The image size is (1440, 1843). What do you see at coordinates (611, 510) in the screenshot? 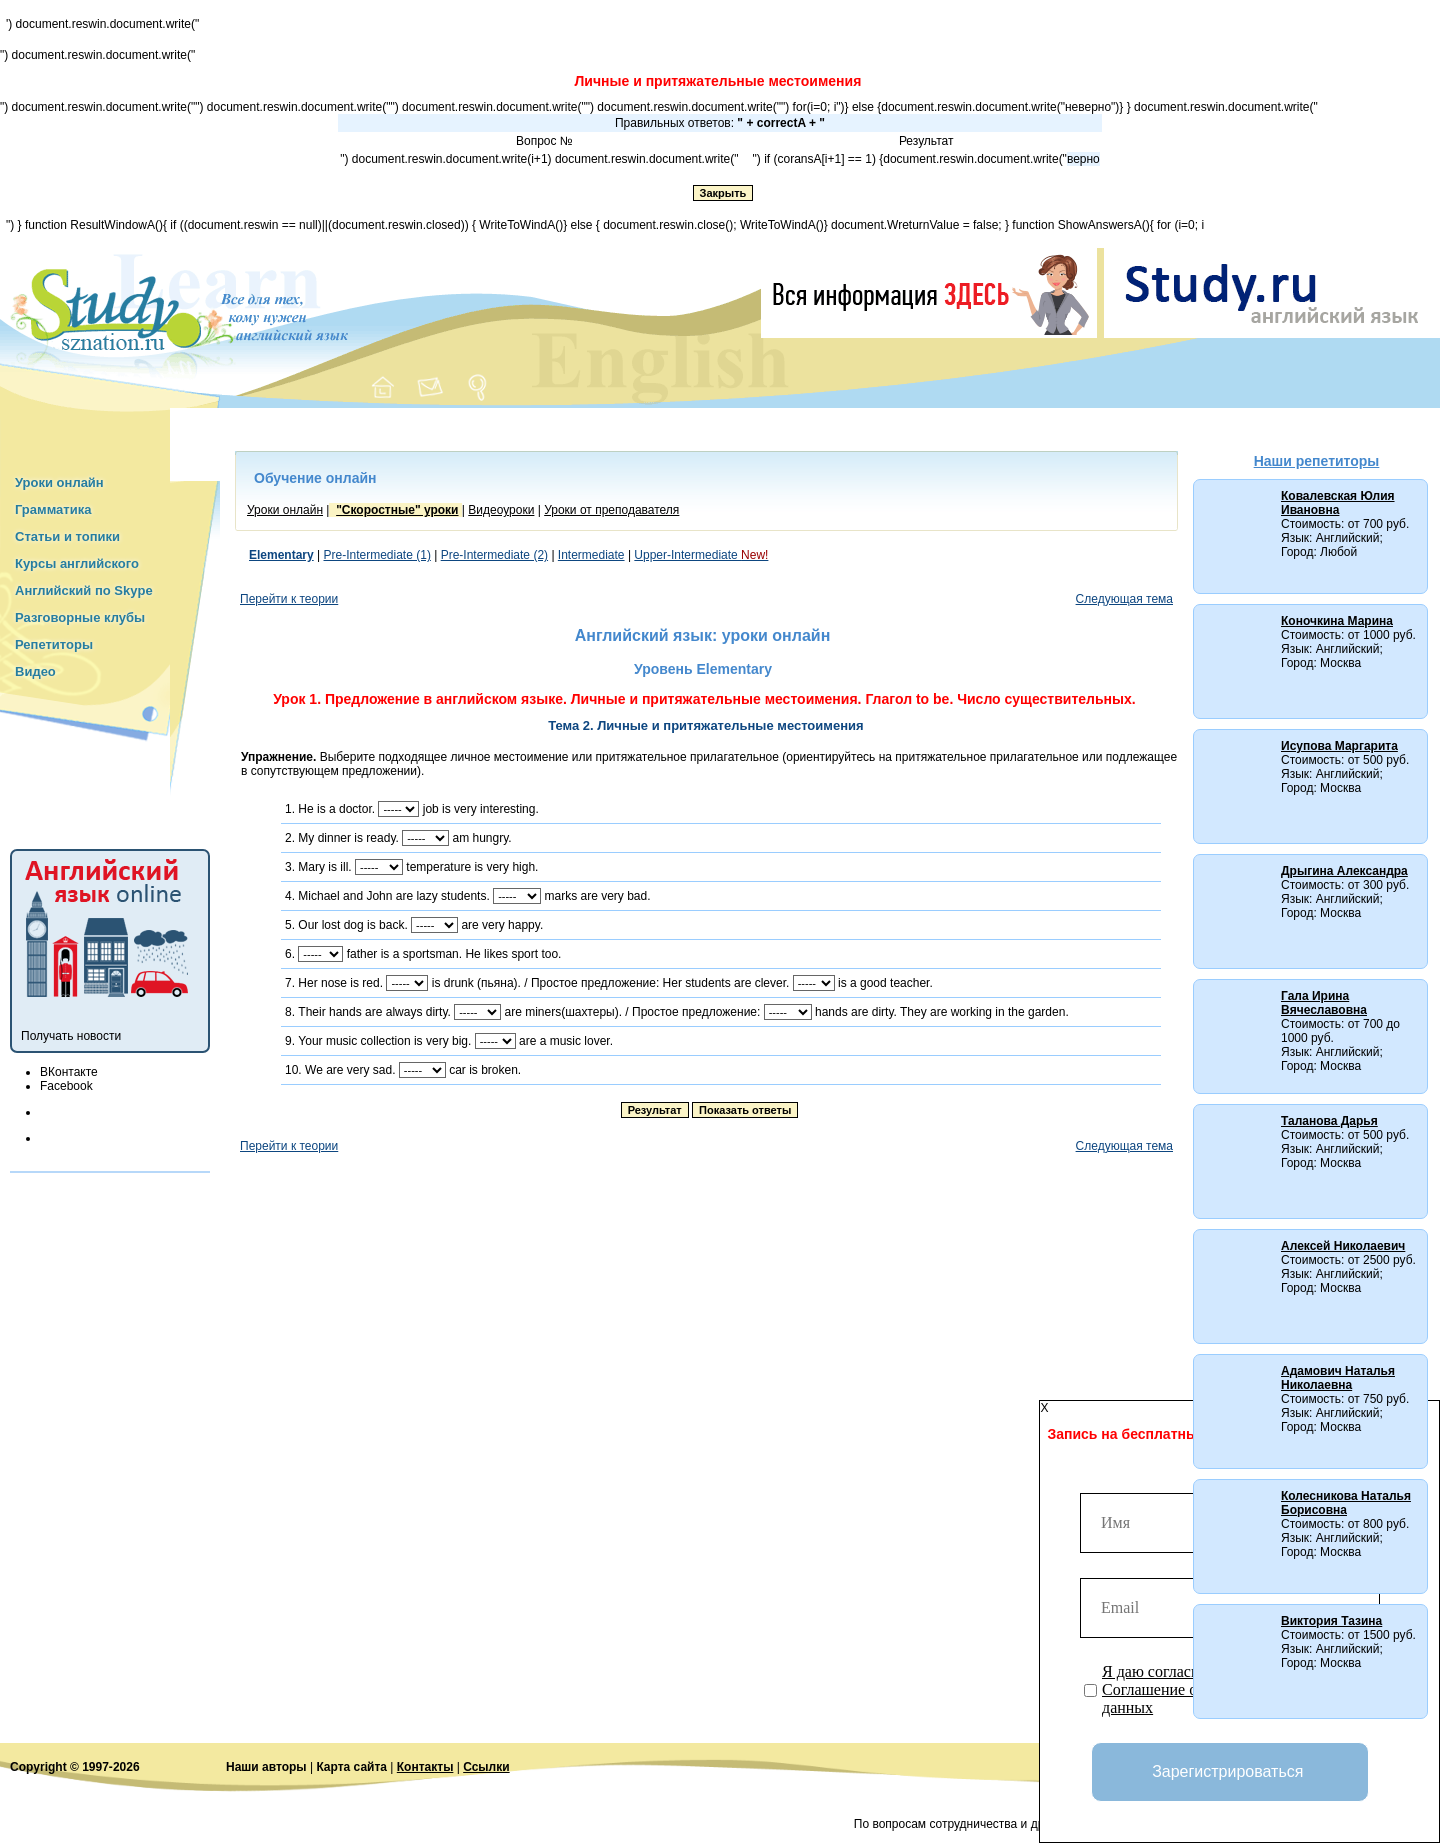
I see `Уроки от преподавателя` at bounding box center [611, 510].